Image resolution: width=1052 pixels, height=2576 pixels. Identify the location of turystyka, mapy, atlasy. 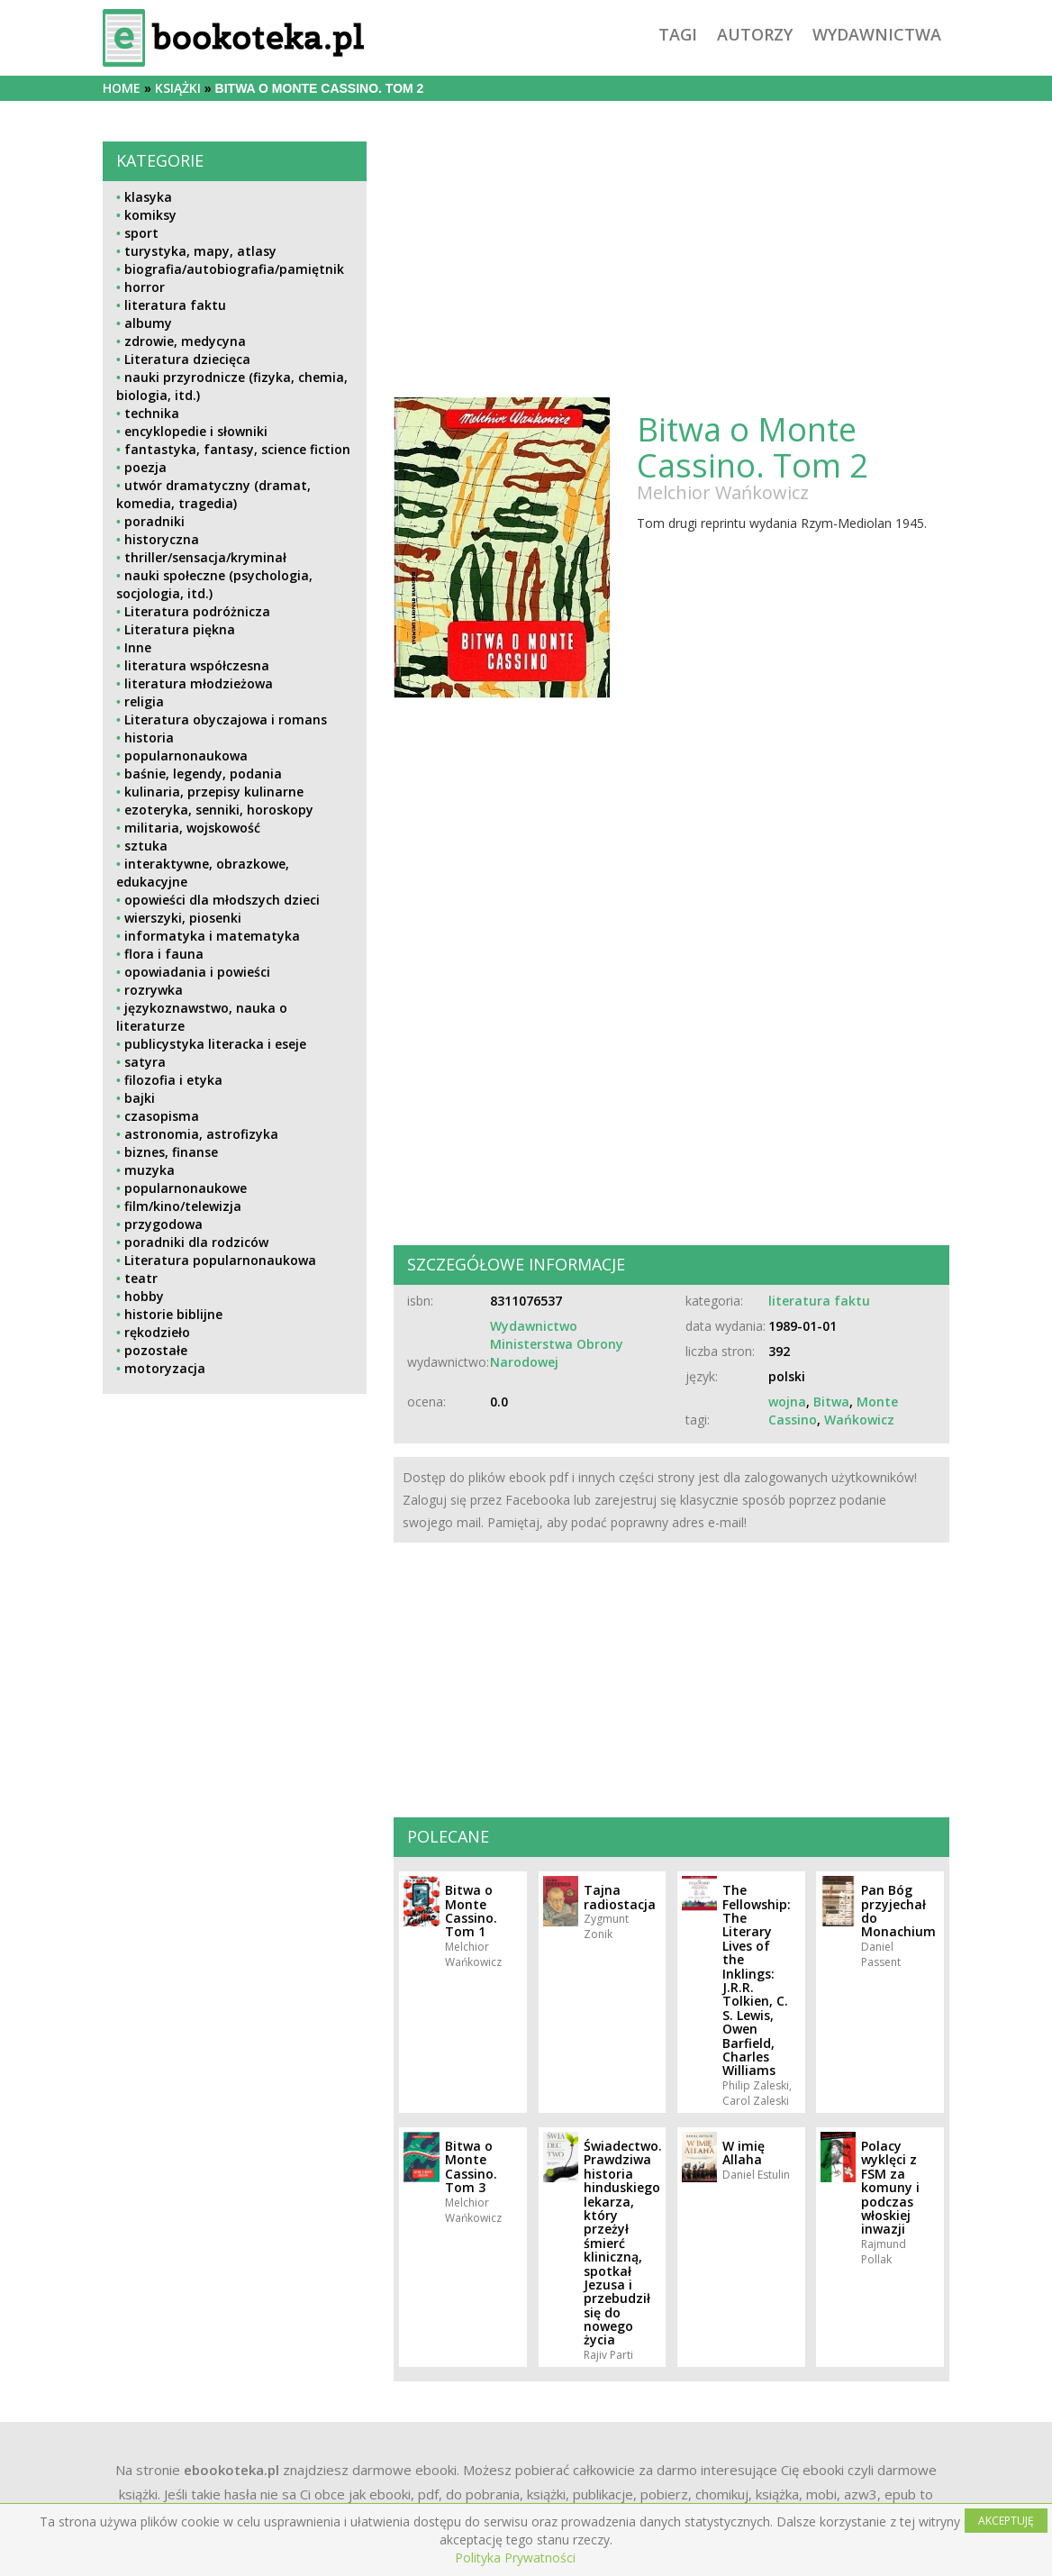
(200, 250).